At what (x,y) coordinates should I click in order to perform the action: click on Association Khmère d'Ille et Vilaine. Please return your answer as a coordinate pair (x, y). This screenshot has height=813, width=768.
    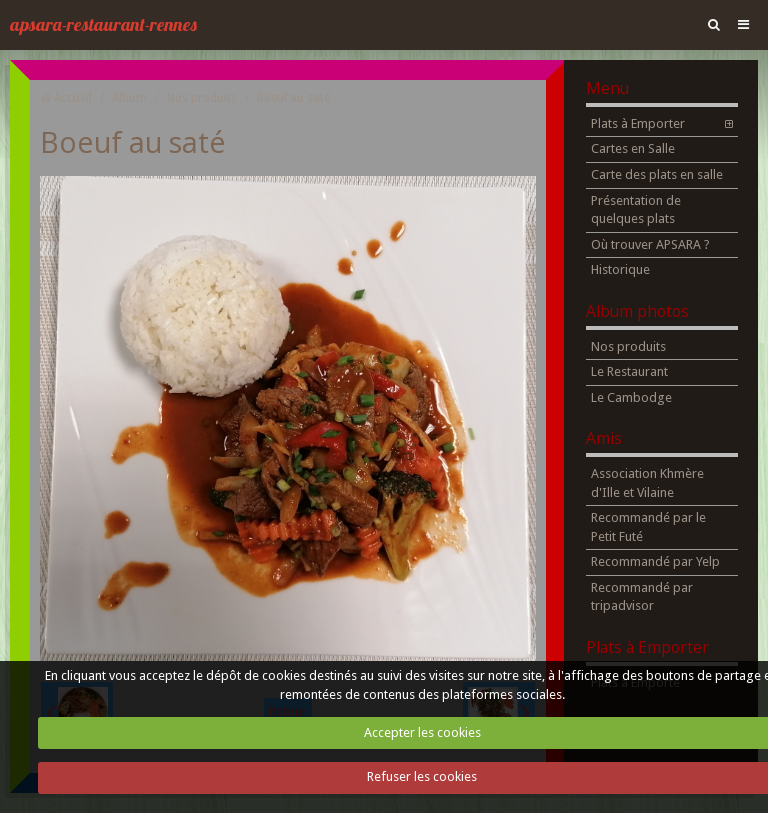
    Looking at the image, I should click on (647, 483).